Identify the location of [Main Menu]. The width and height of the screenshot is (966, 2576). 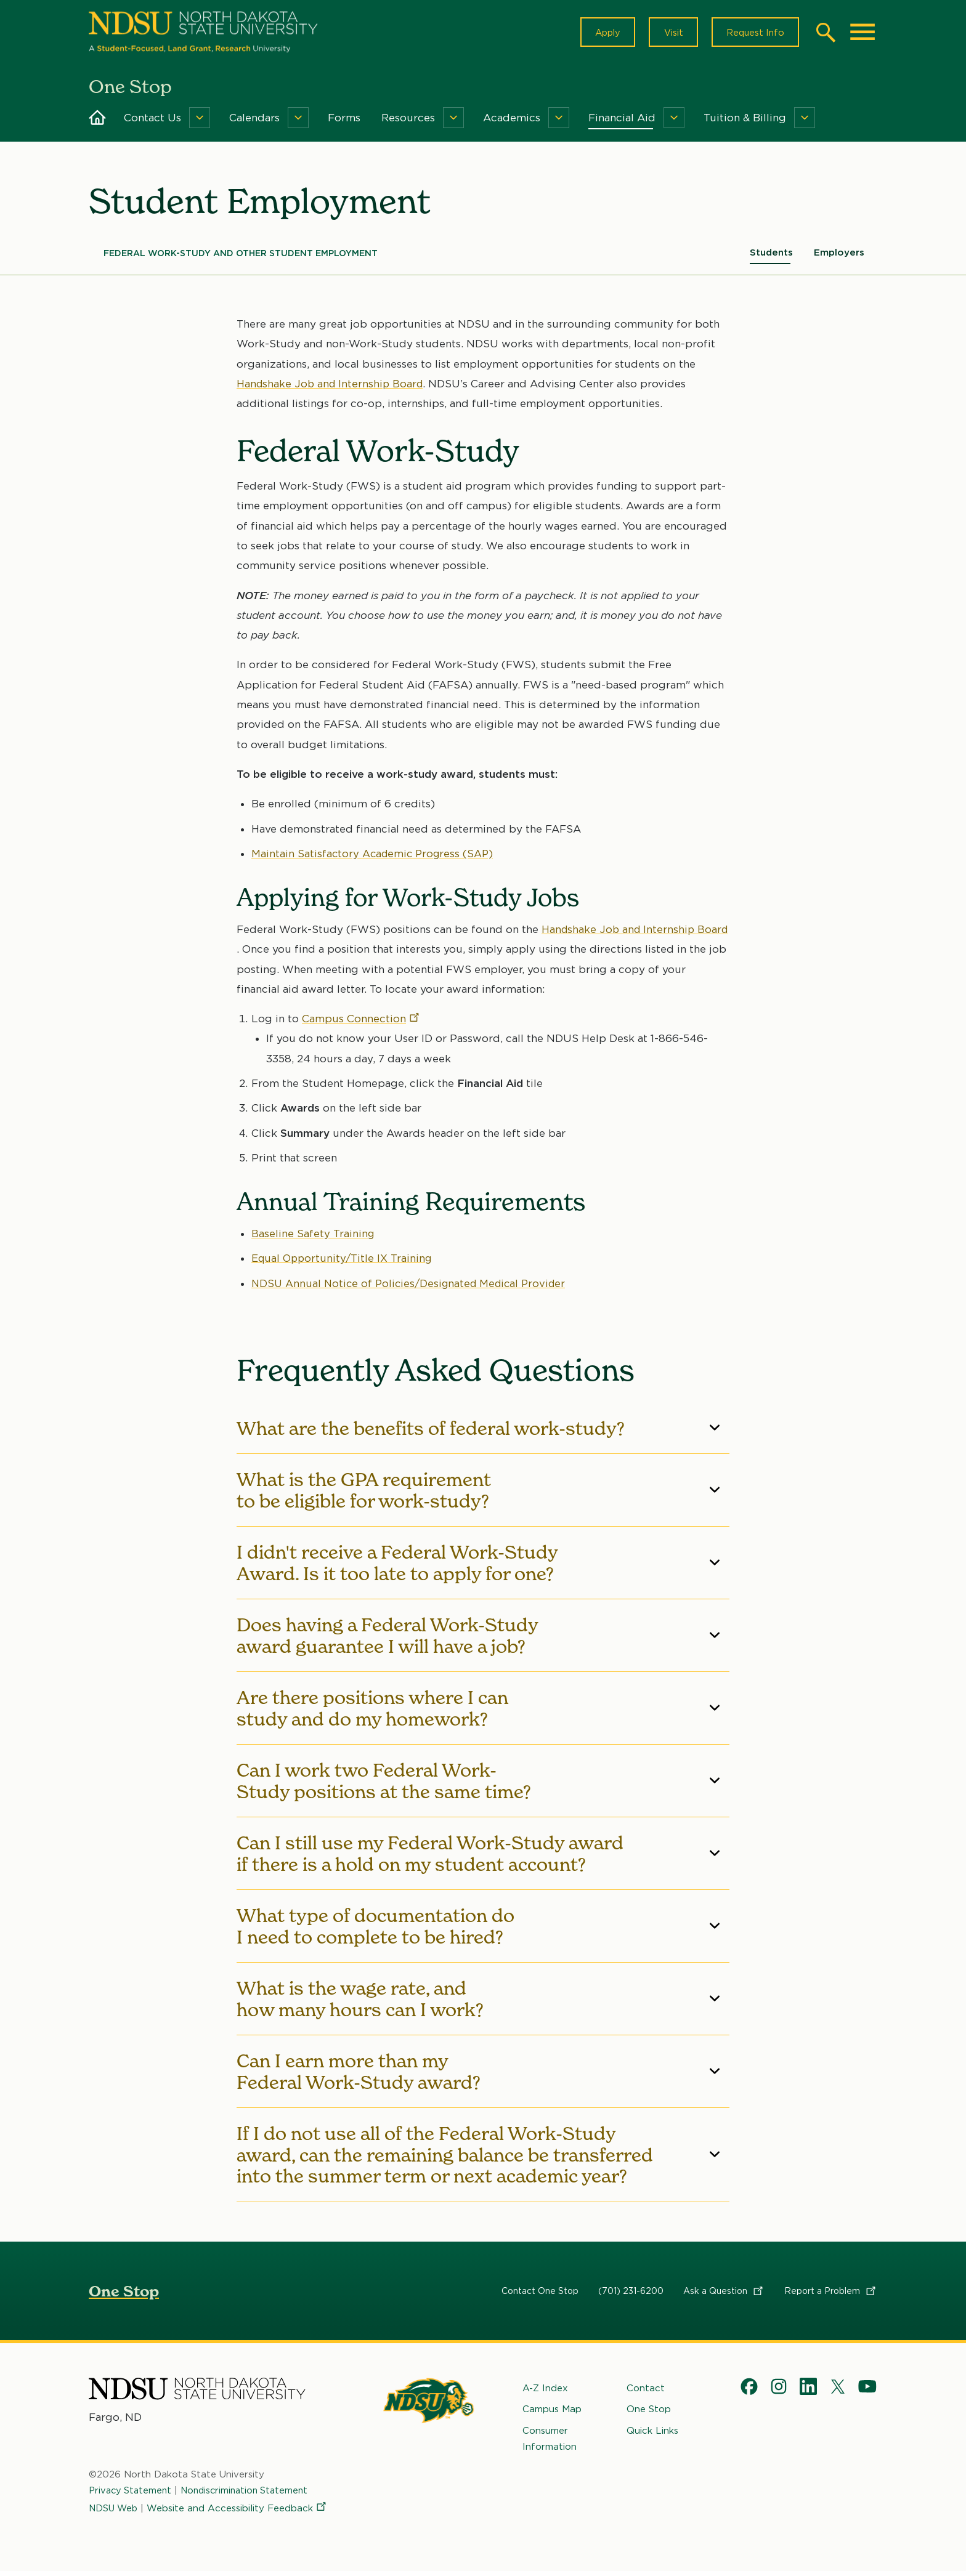
(862, 34).